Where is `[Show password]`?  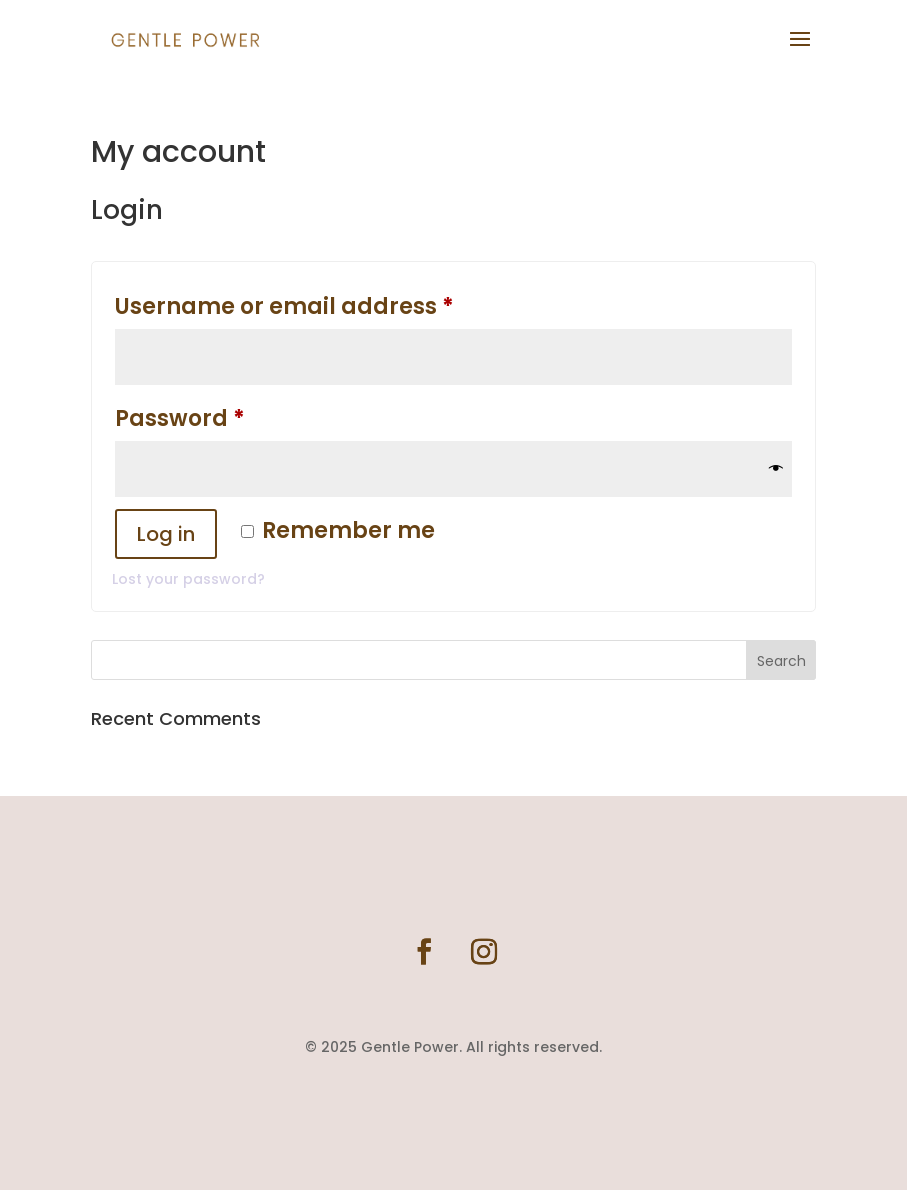
[Show password] is located at coordinates (776, 469).